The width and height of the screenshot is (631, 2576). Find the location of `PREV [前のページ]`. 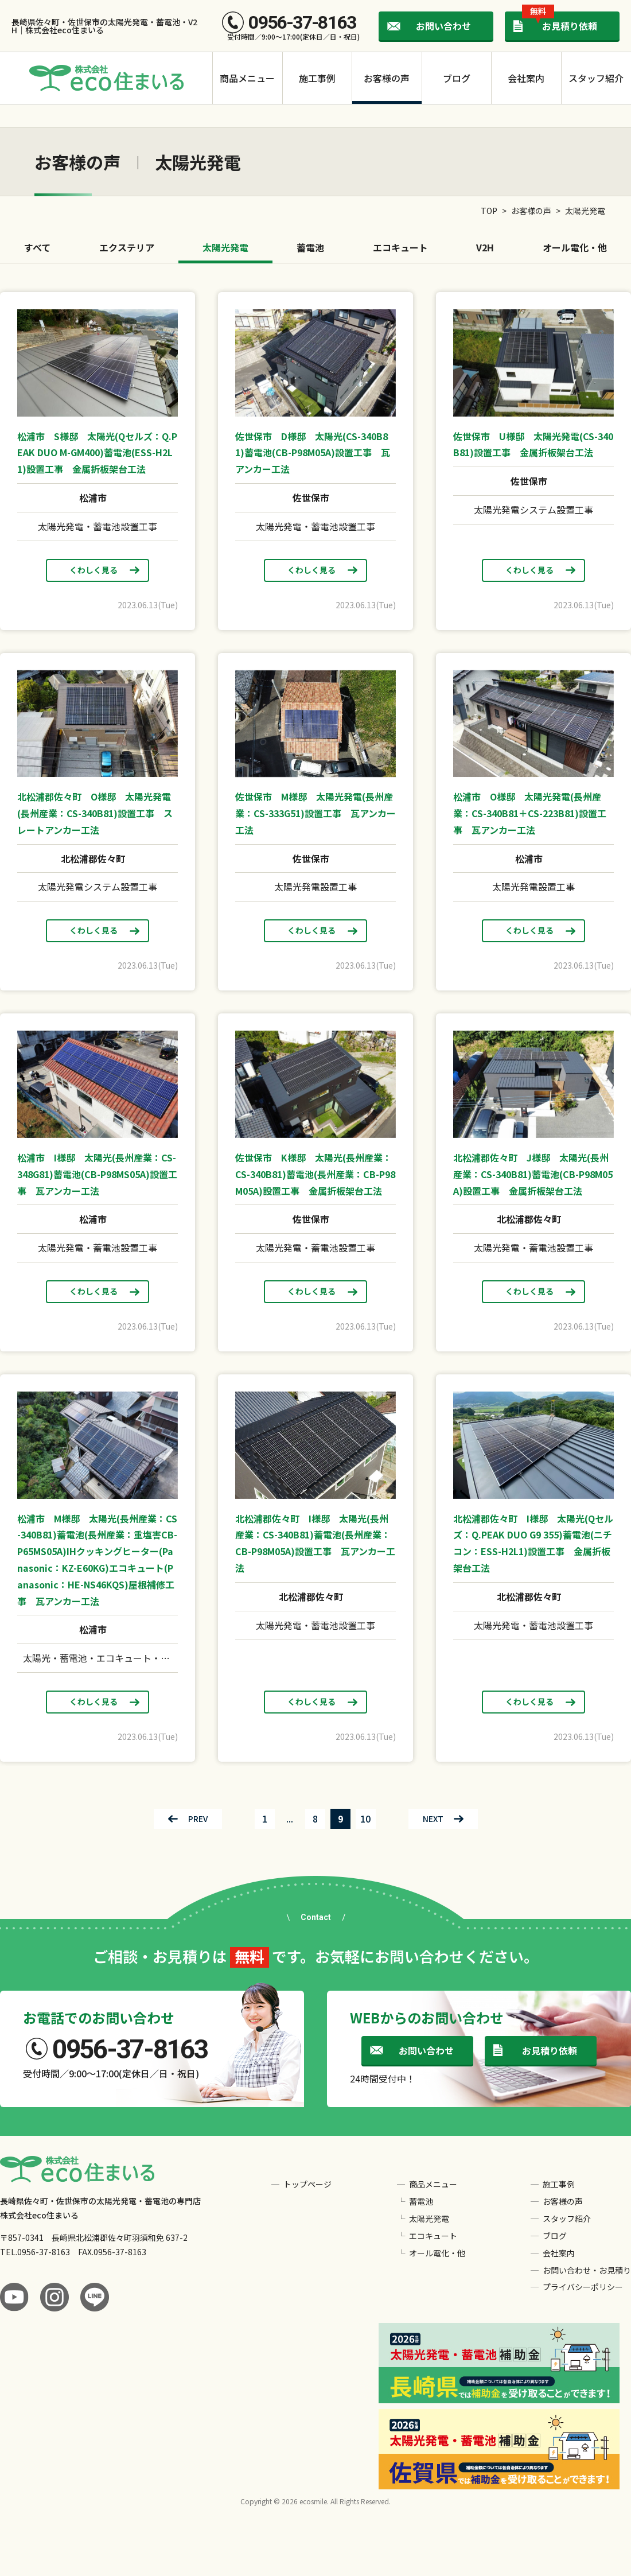

PREV [前のページ] is located at coordinates (198, 1818).